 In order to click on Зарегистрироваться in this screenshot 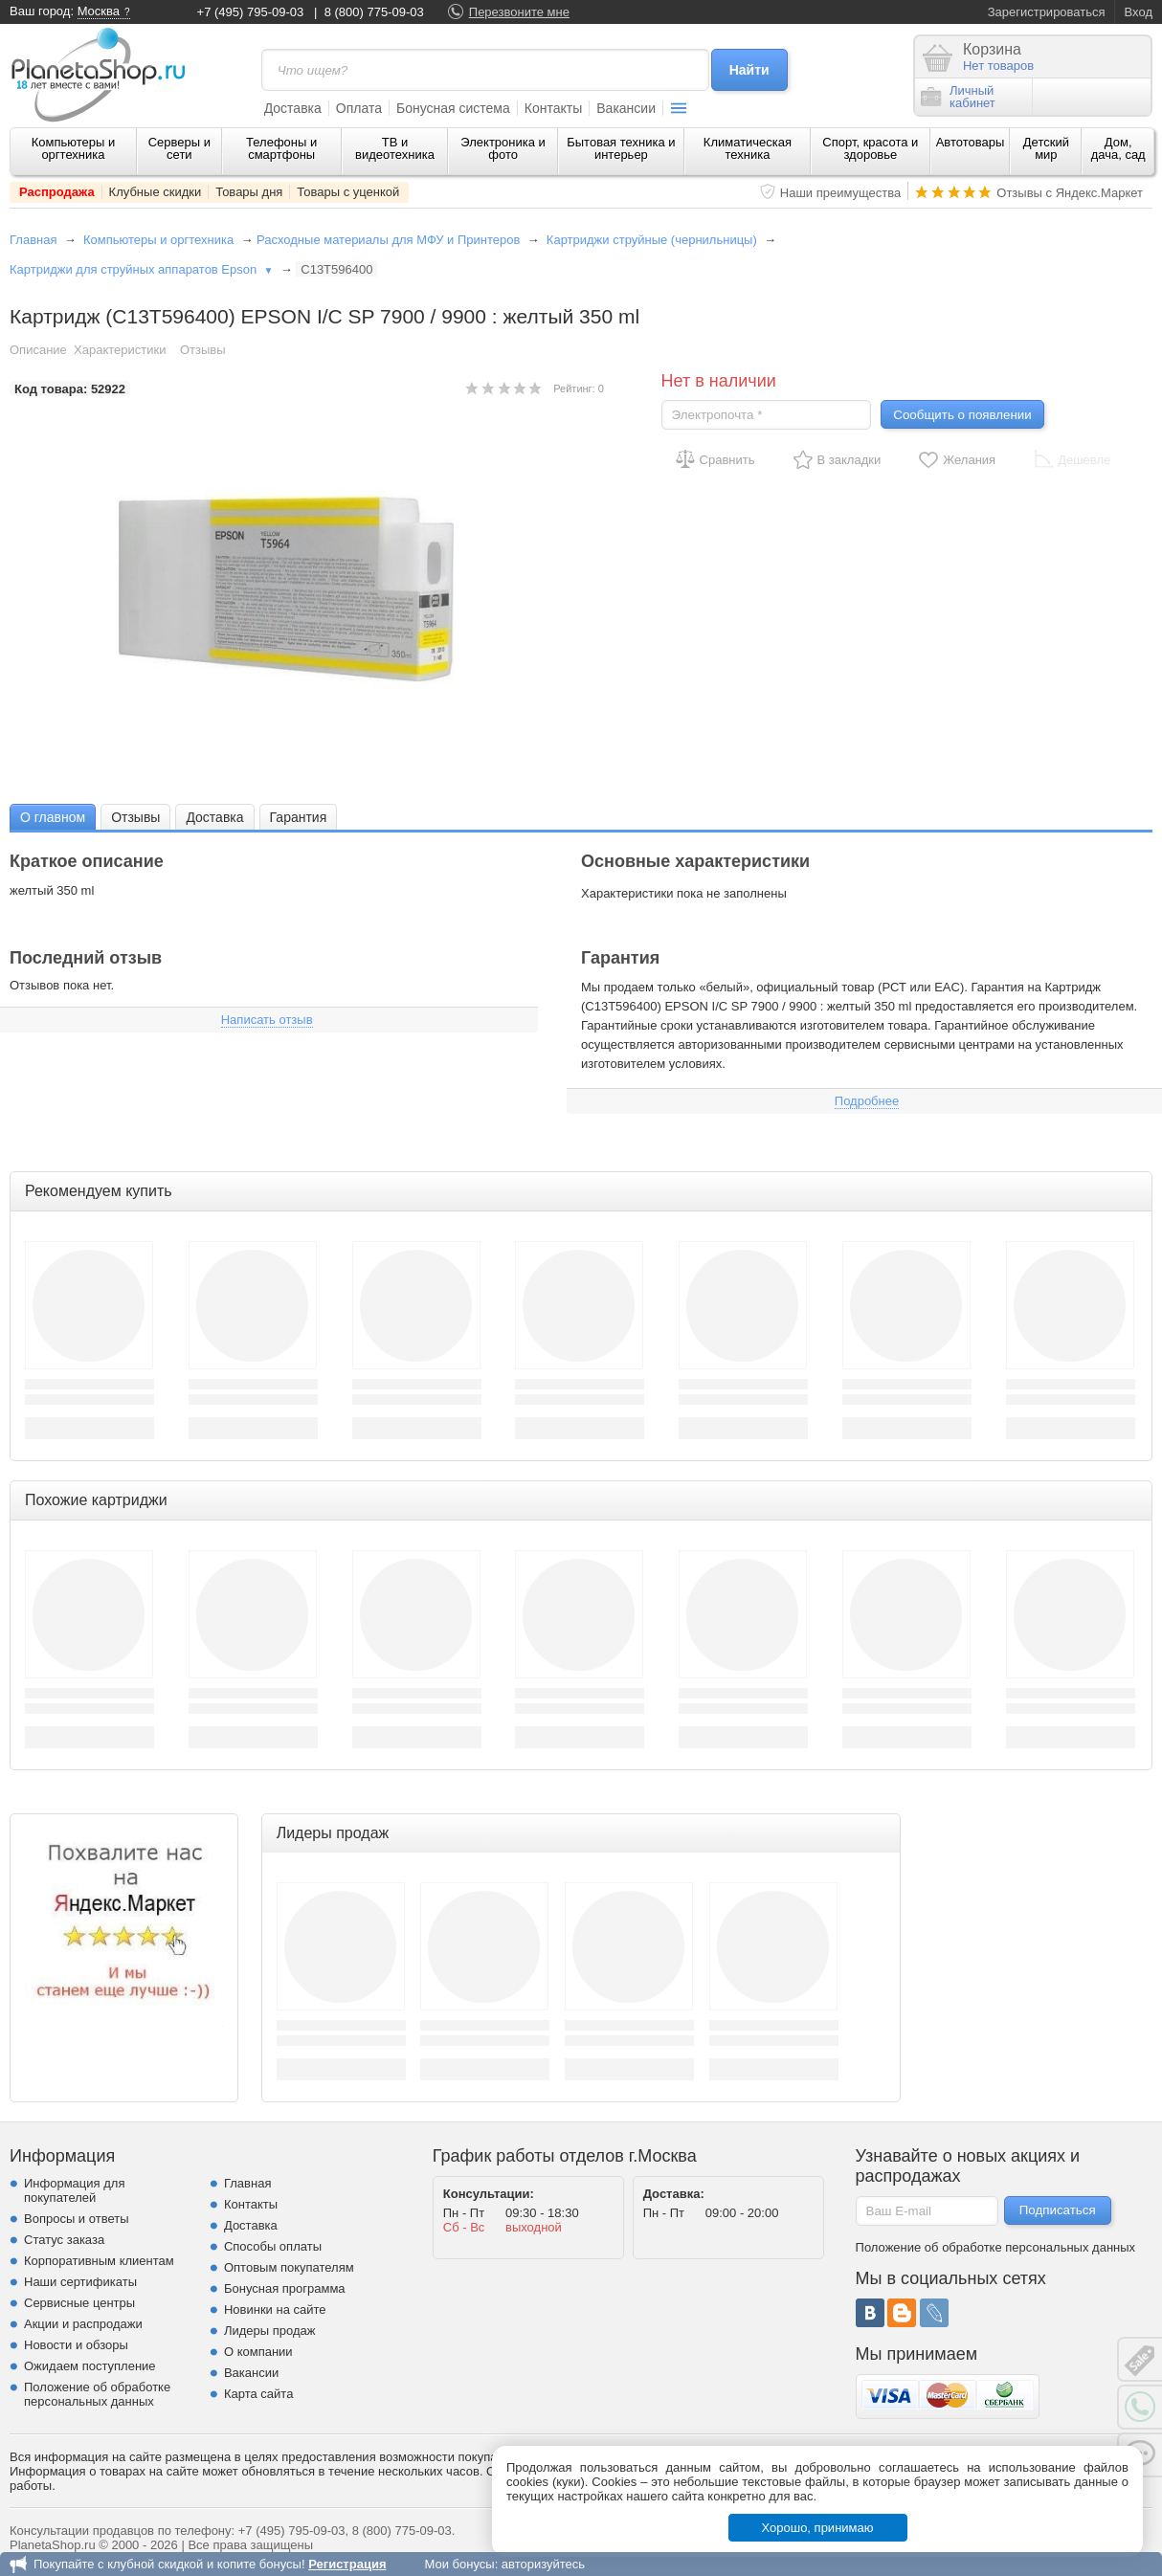, I will do `click(1047, 12)`.